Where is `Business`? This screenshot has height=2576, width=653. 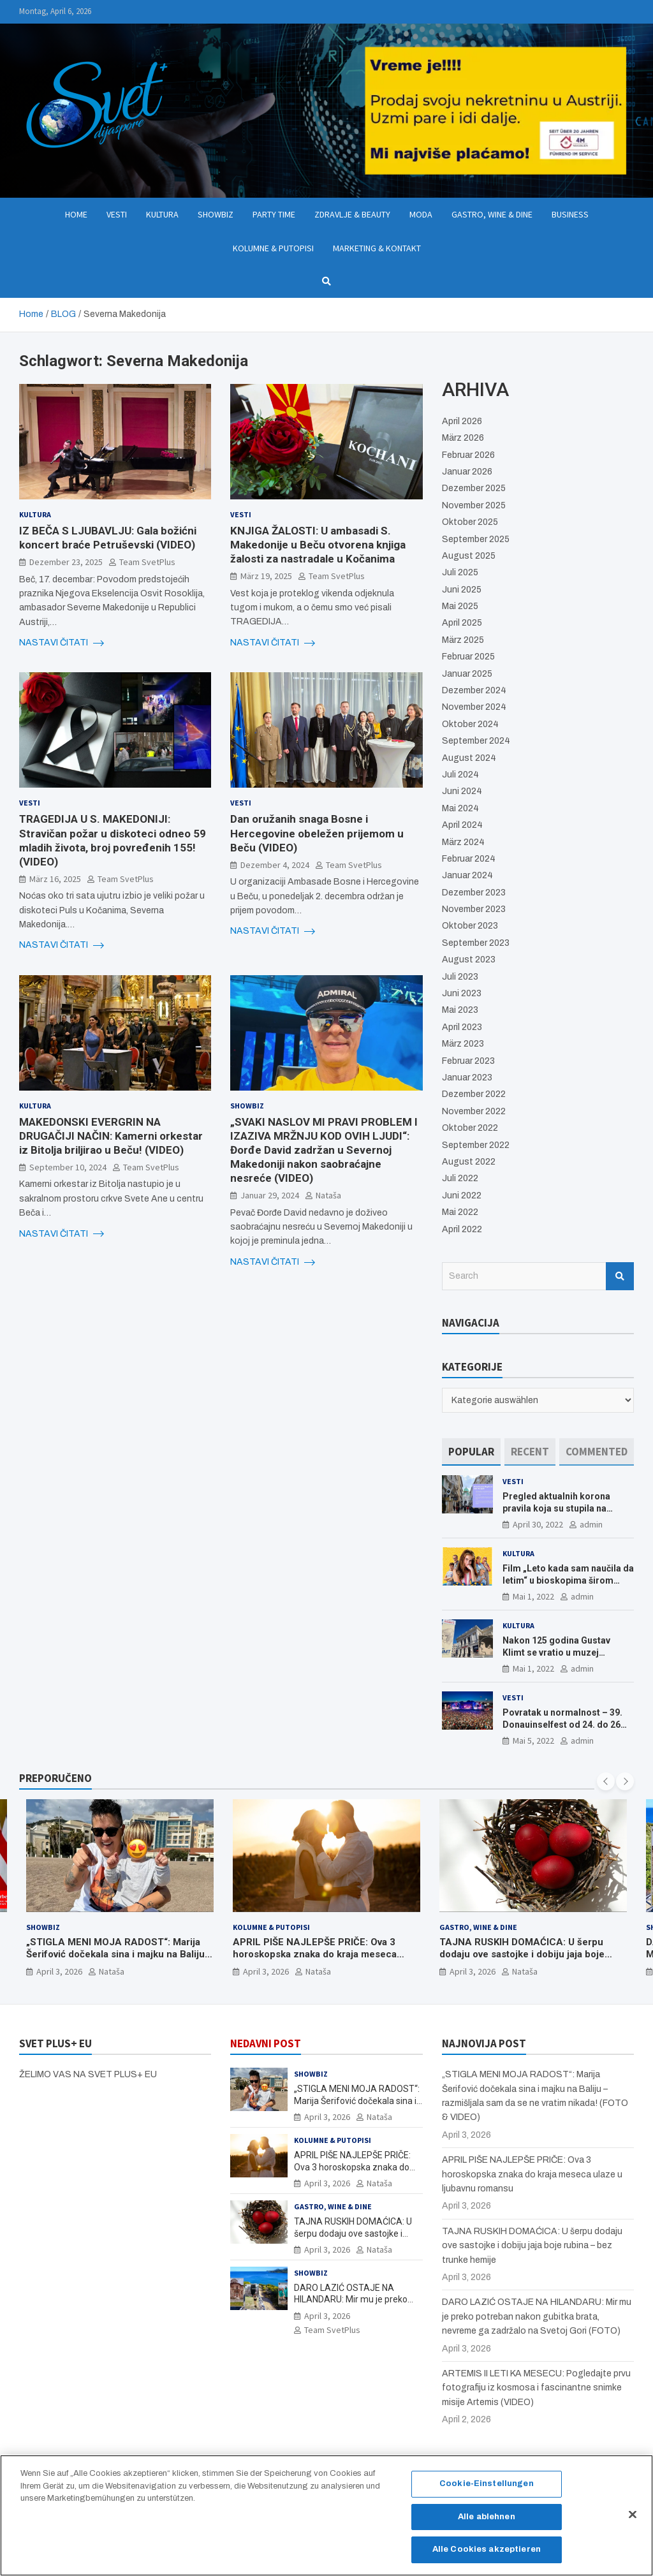
Business is located at coordinates (570, 214).